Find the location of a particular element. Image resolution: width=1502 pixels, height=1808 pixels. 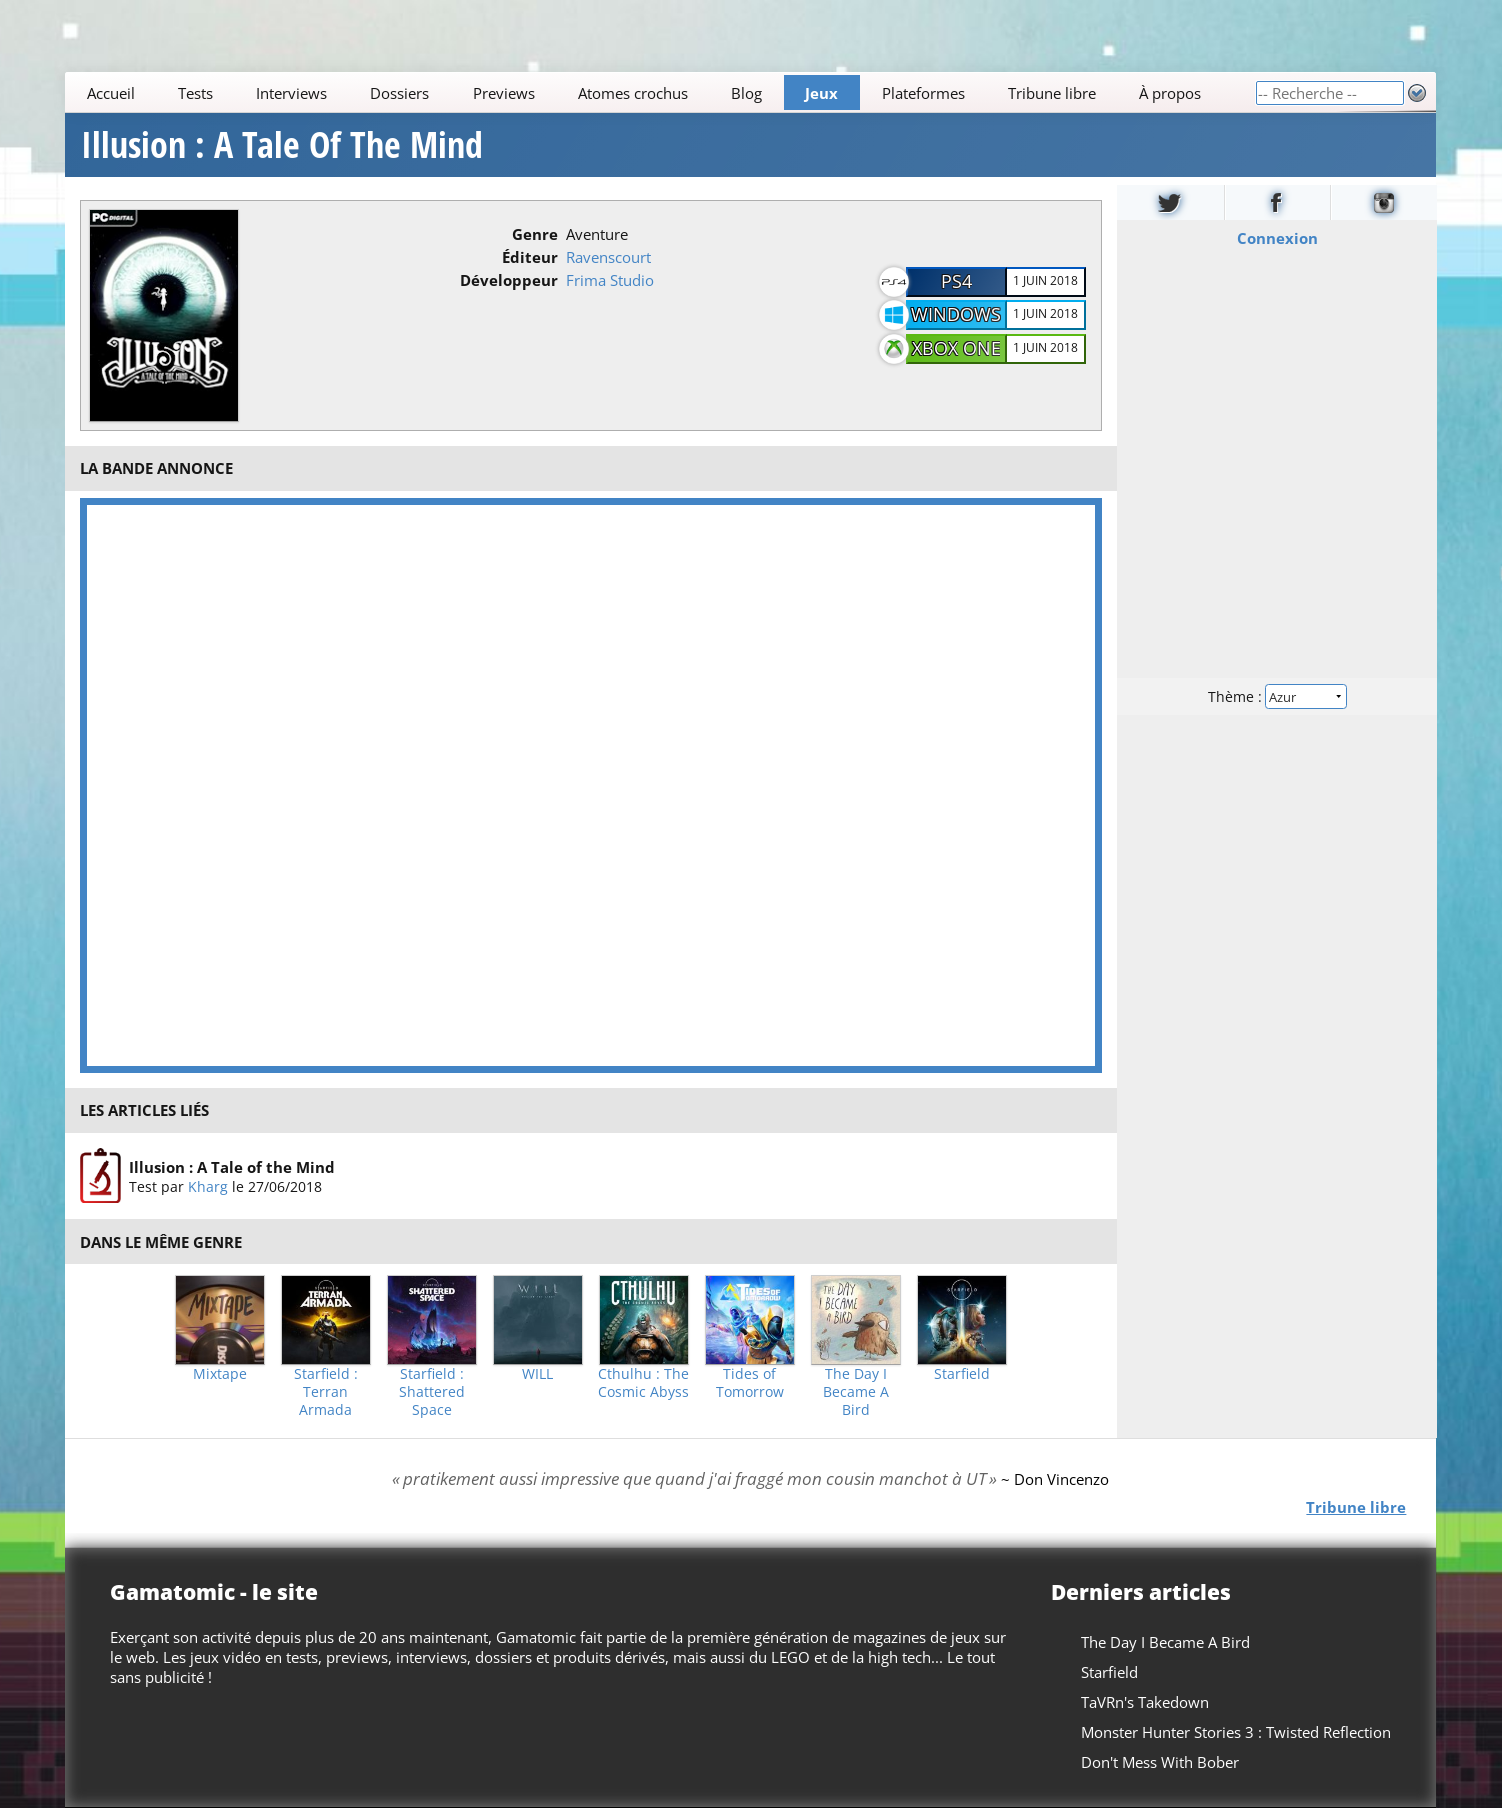

Ravenscourt is located at coordinates (608, 257).